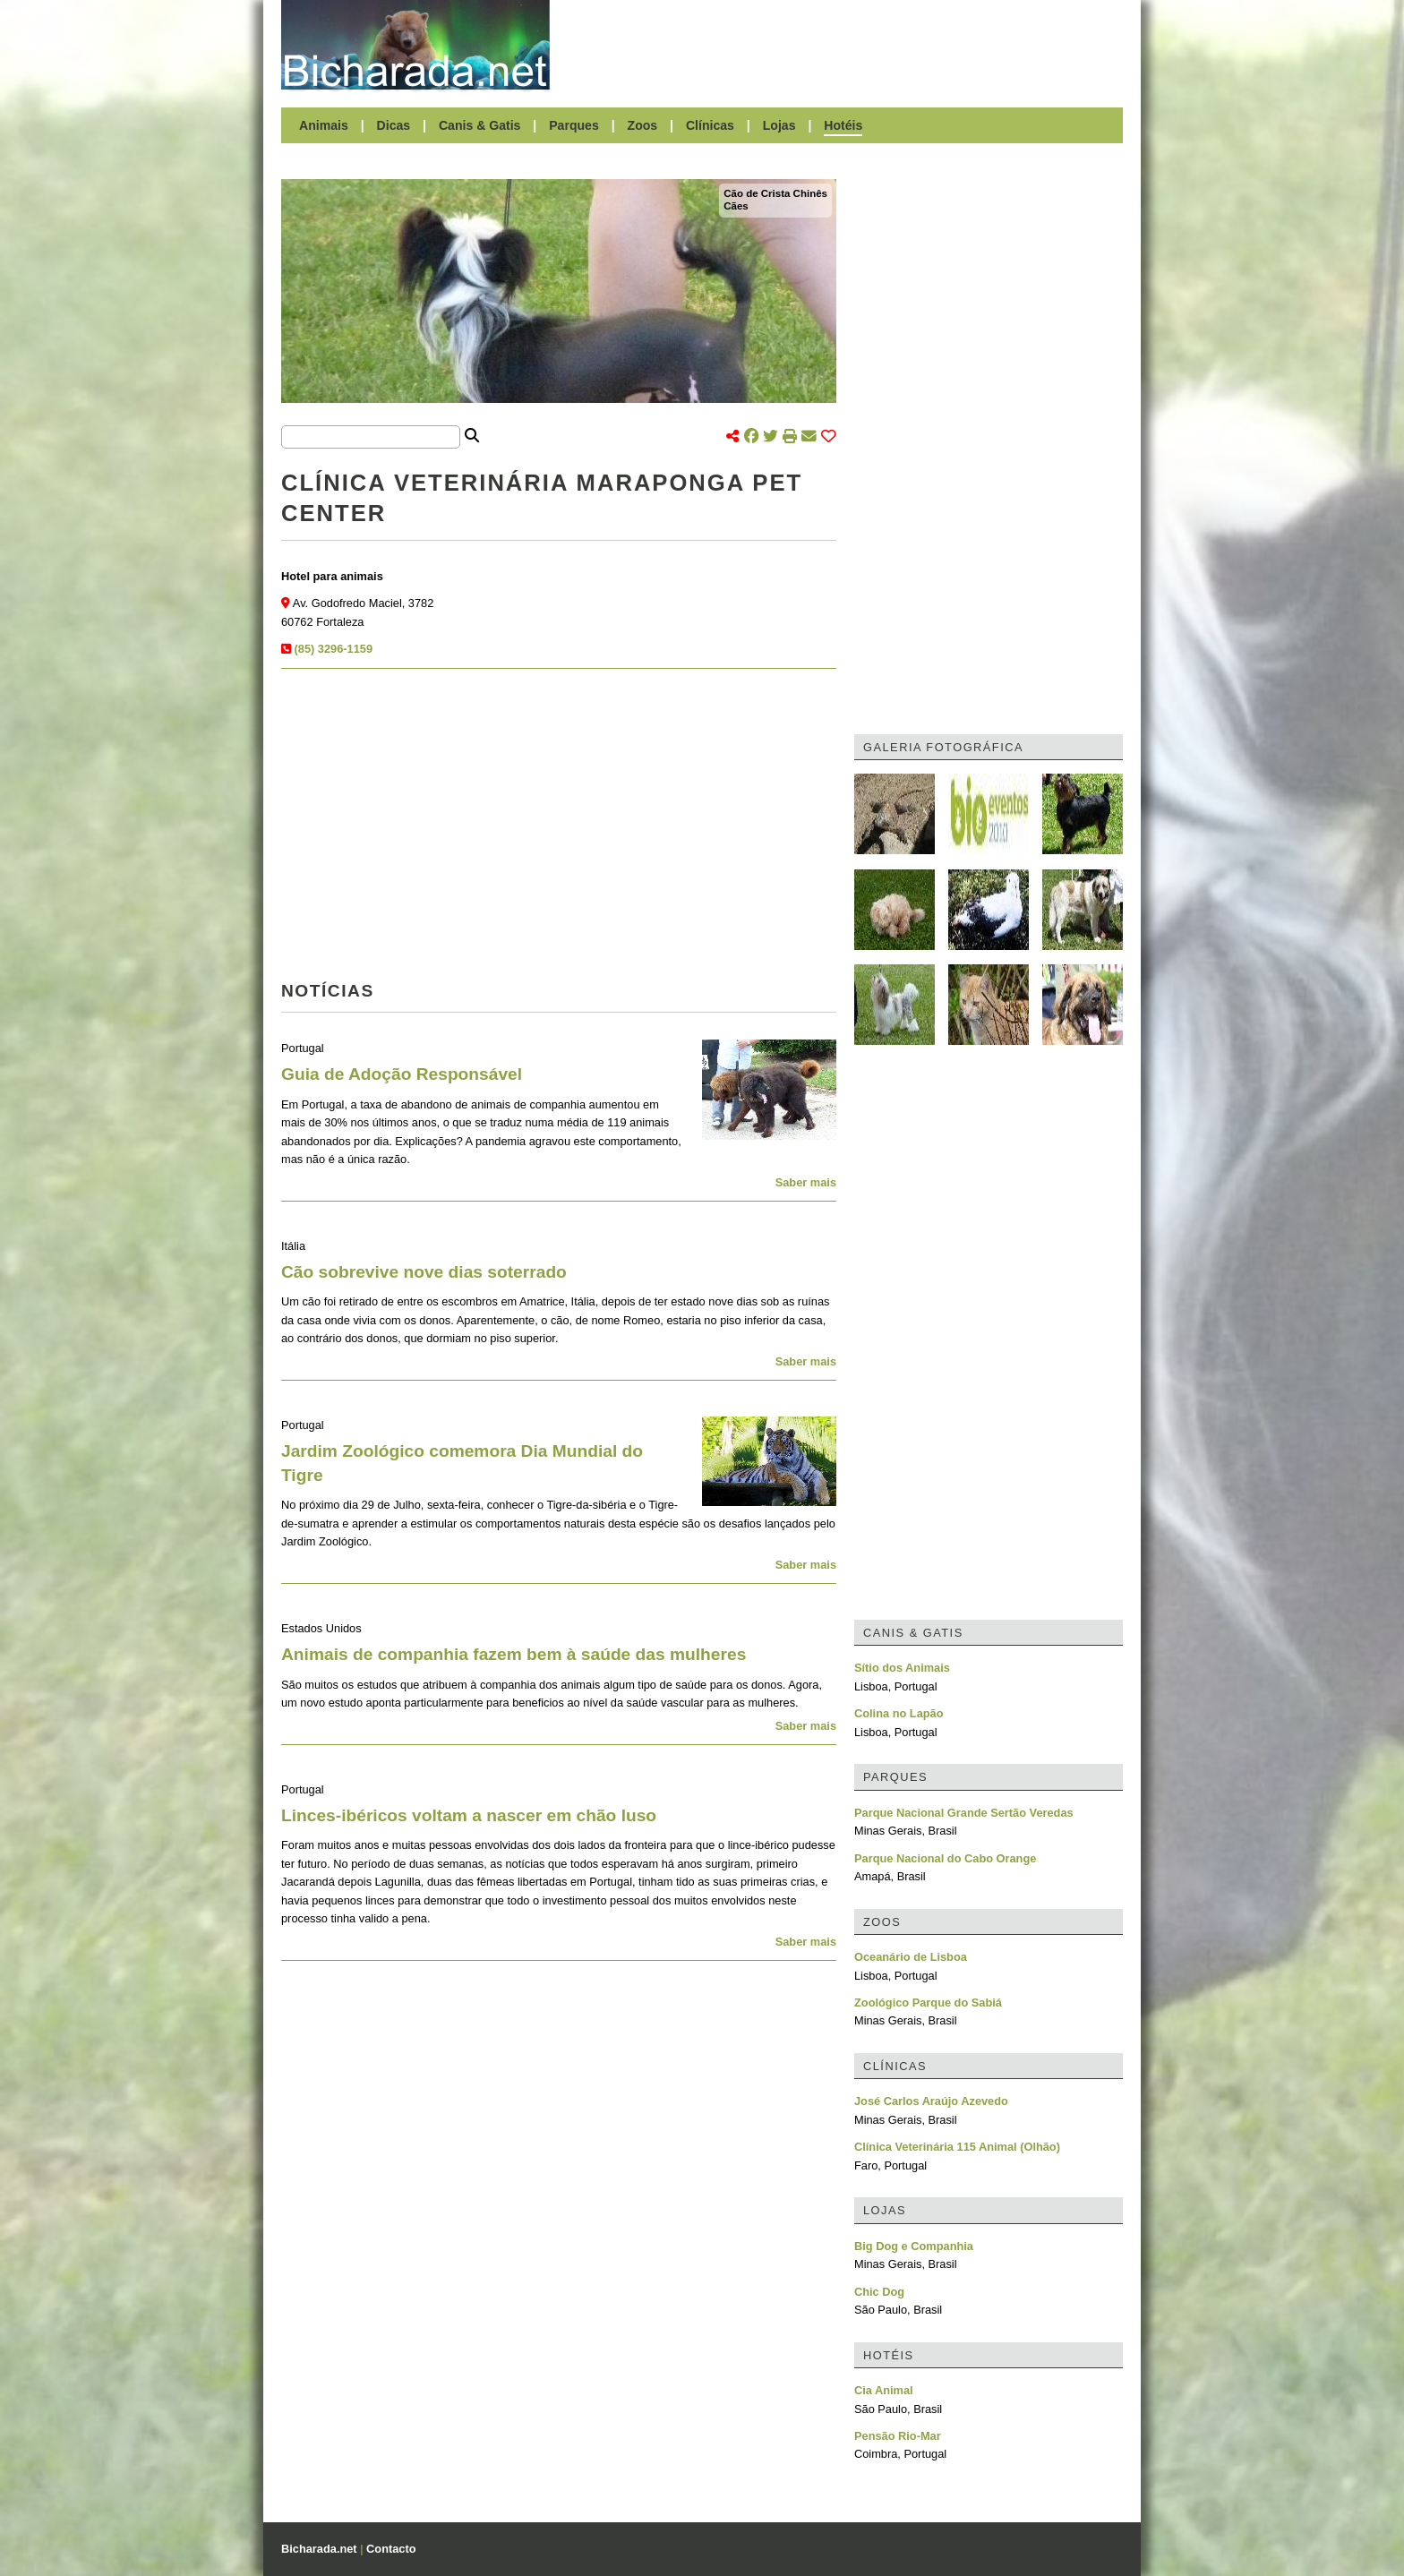 Image resolution: width=1404 pixels, height=2576 pixels. What do you see at coordinates (897, 2436) in the screenshot?
I see `Pensão Rio-Mar` at bounding box center [897, 2436].